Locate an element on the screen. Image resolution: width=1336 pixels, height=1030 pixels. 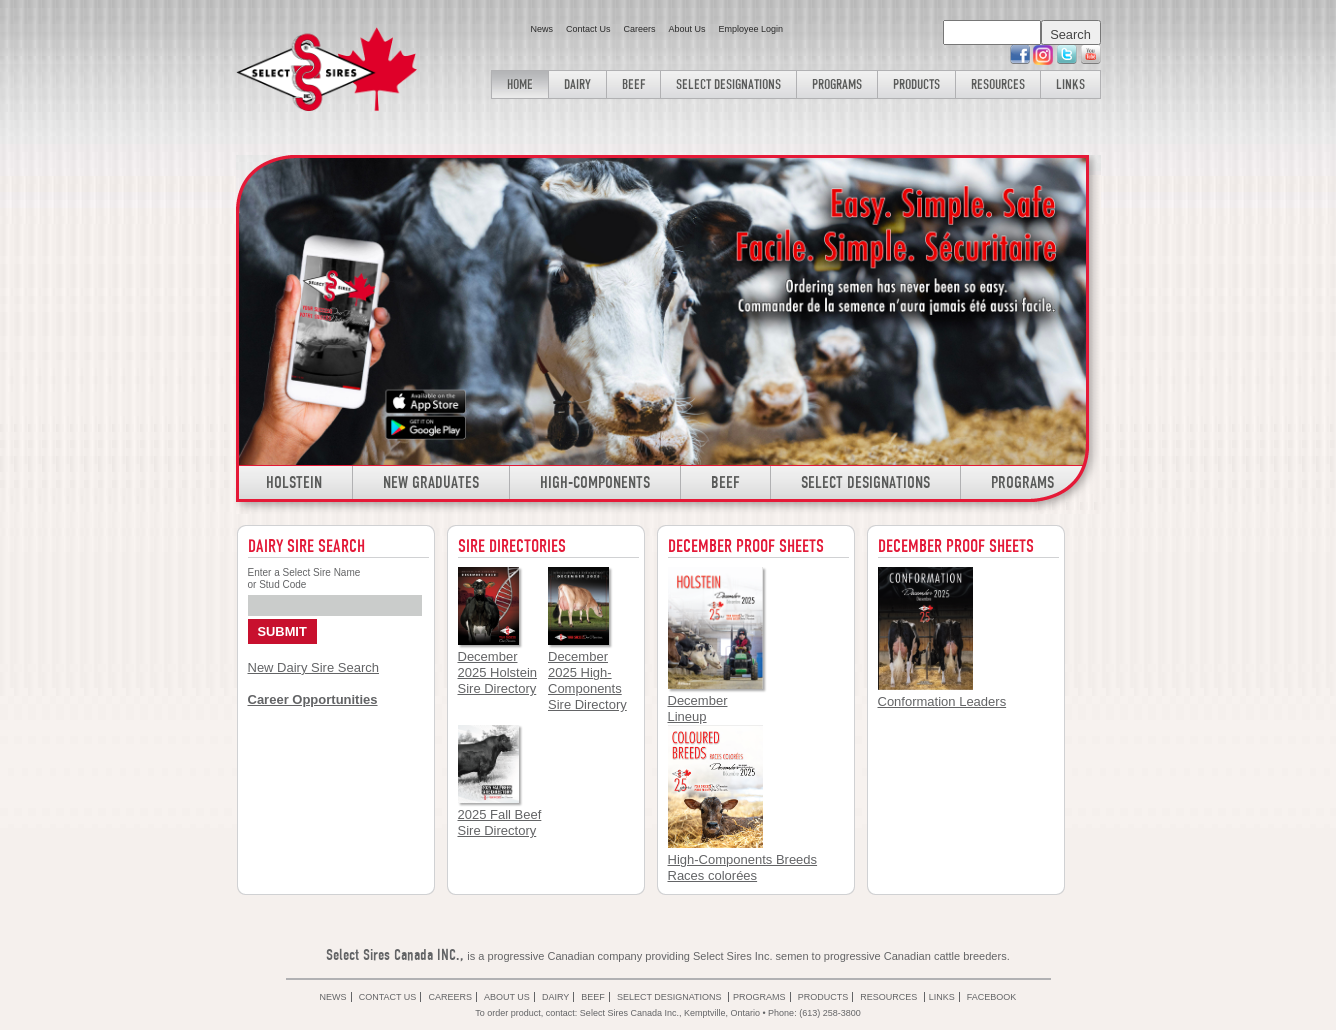
Dairy is located at coordinates (577, 84).